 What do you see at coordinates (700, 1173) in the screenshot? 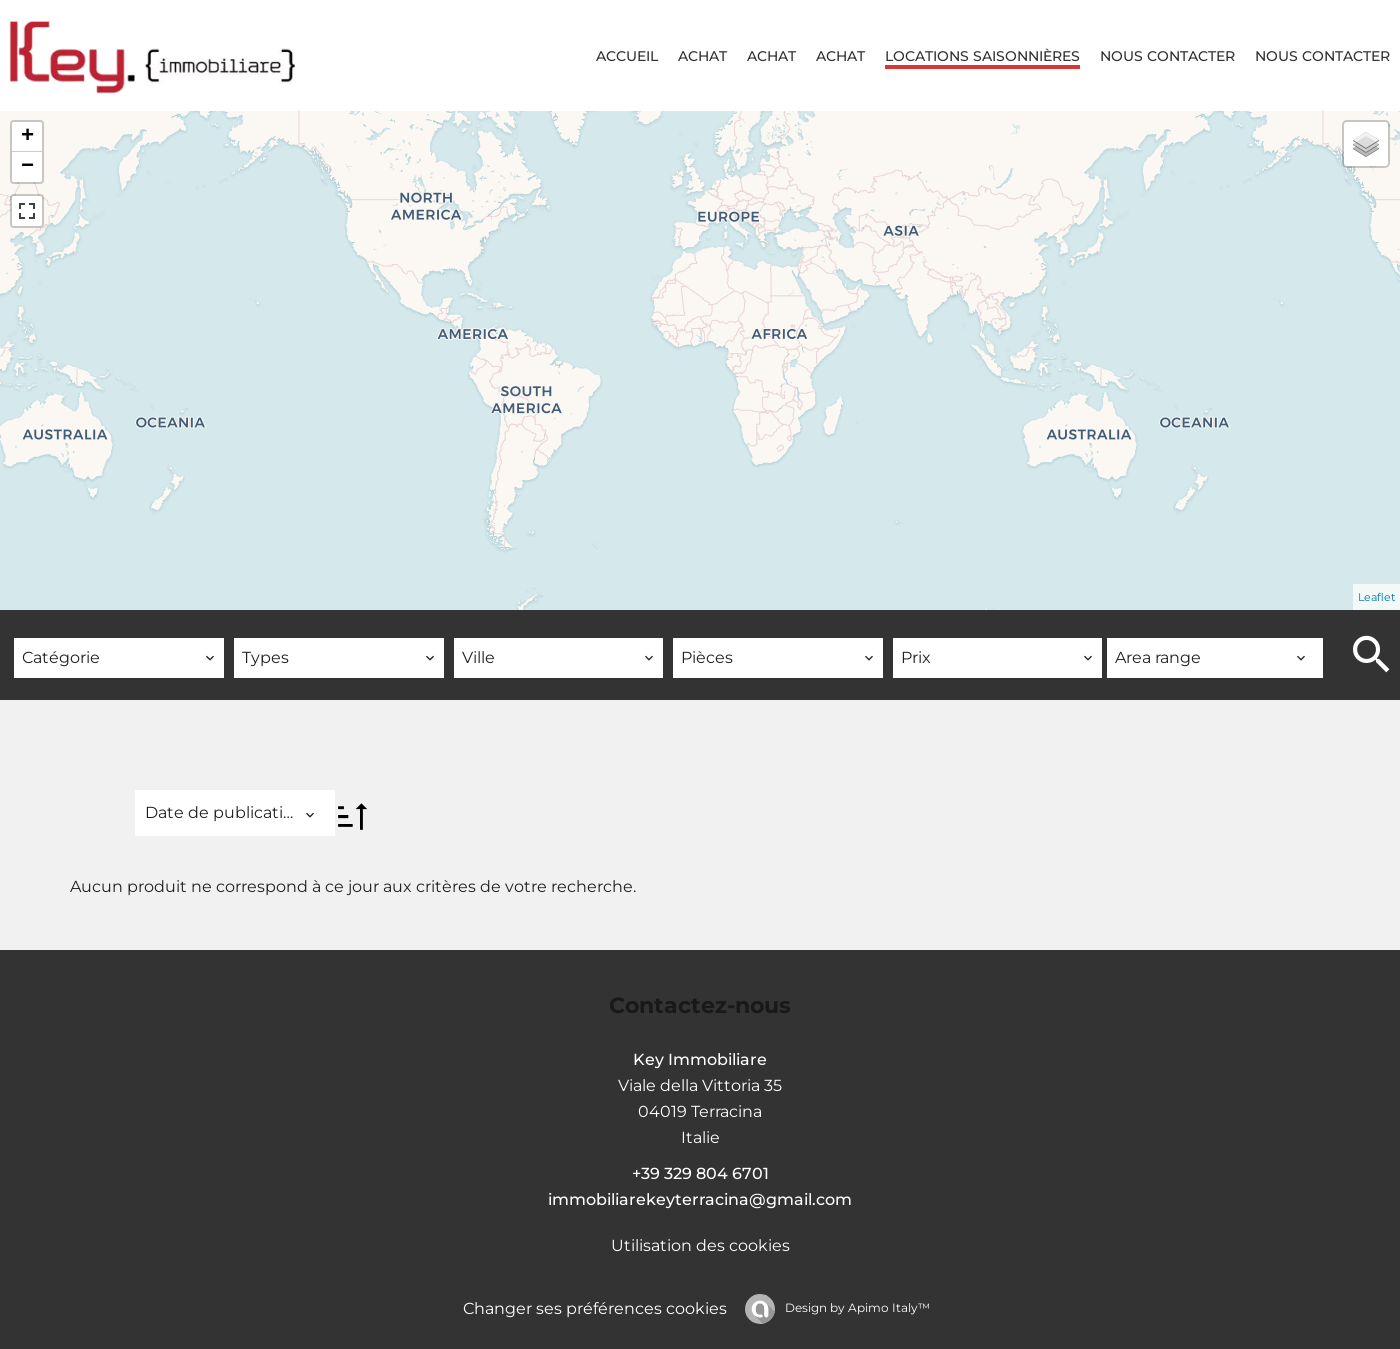
I see `+39 329 804 6701` at bounding box center [700, 1173].